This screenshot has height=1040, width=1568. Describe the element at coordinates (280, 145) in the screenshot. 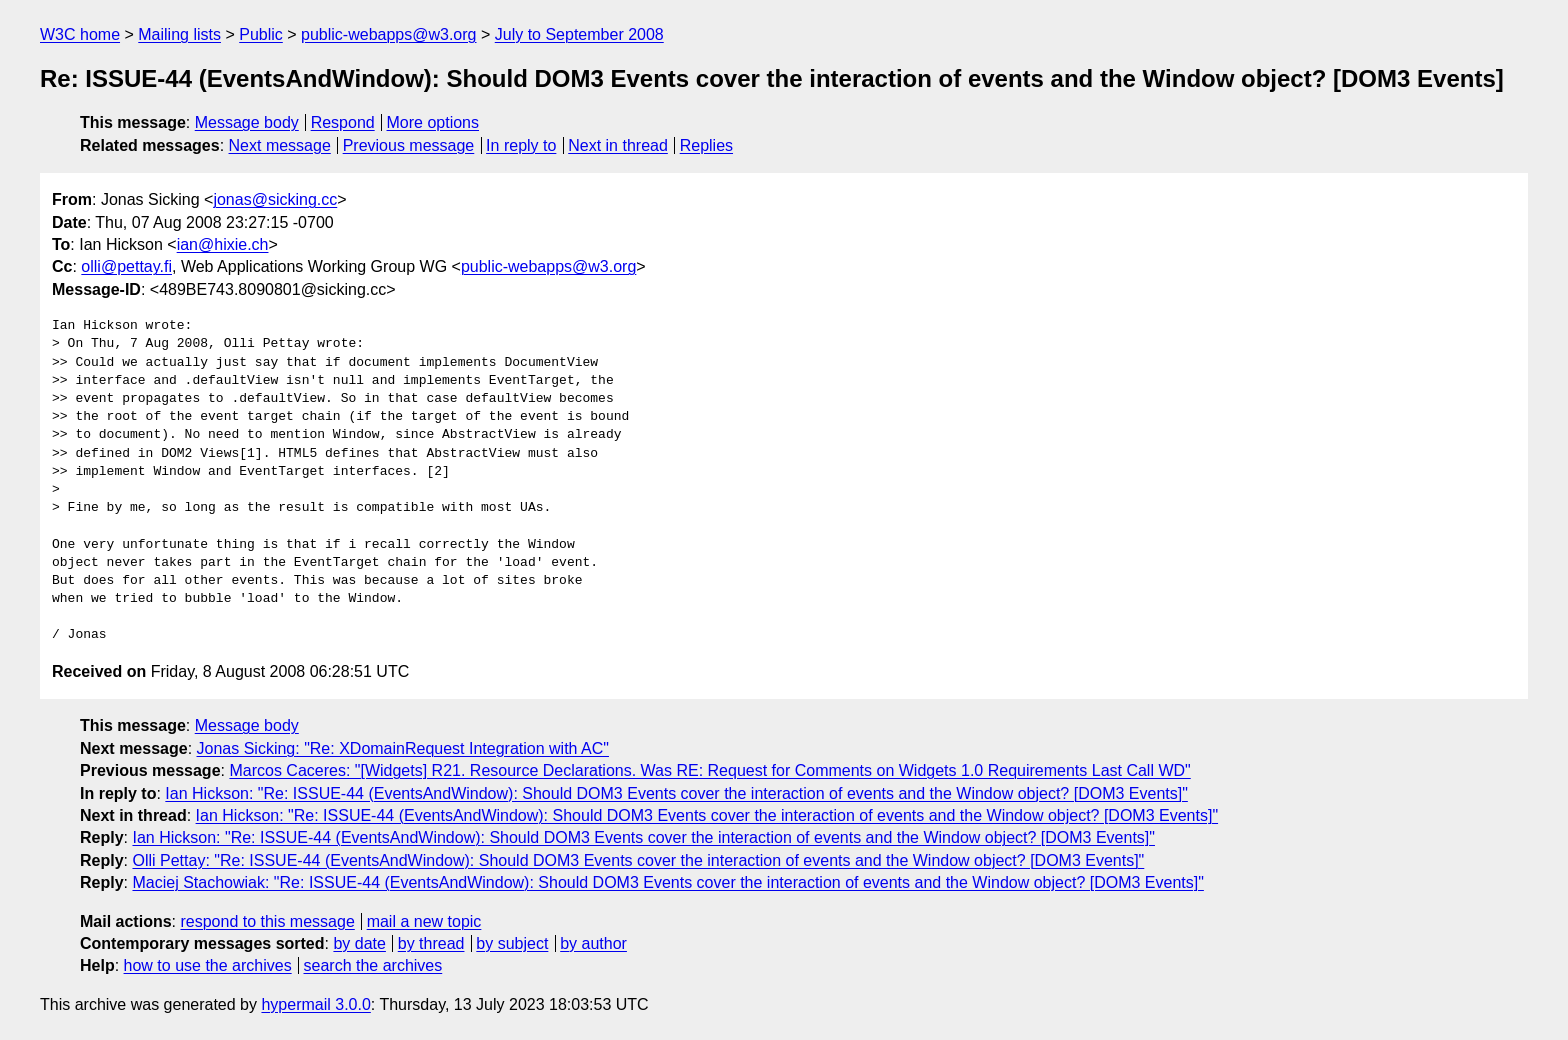

I see `Next message` at that location.